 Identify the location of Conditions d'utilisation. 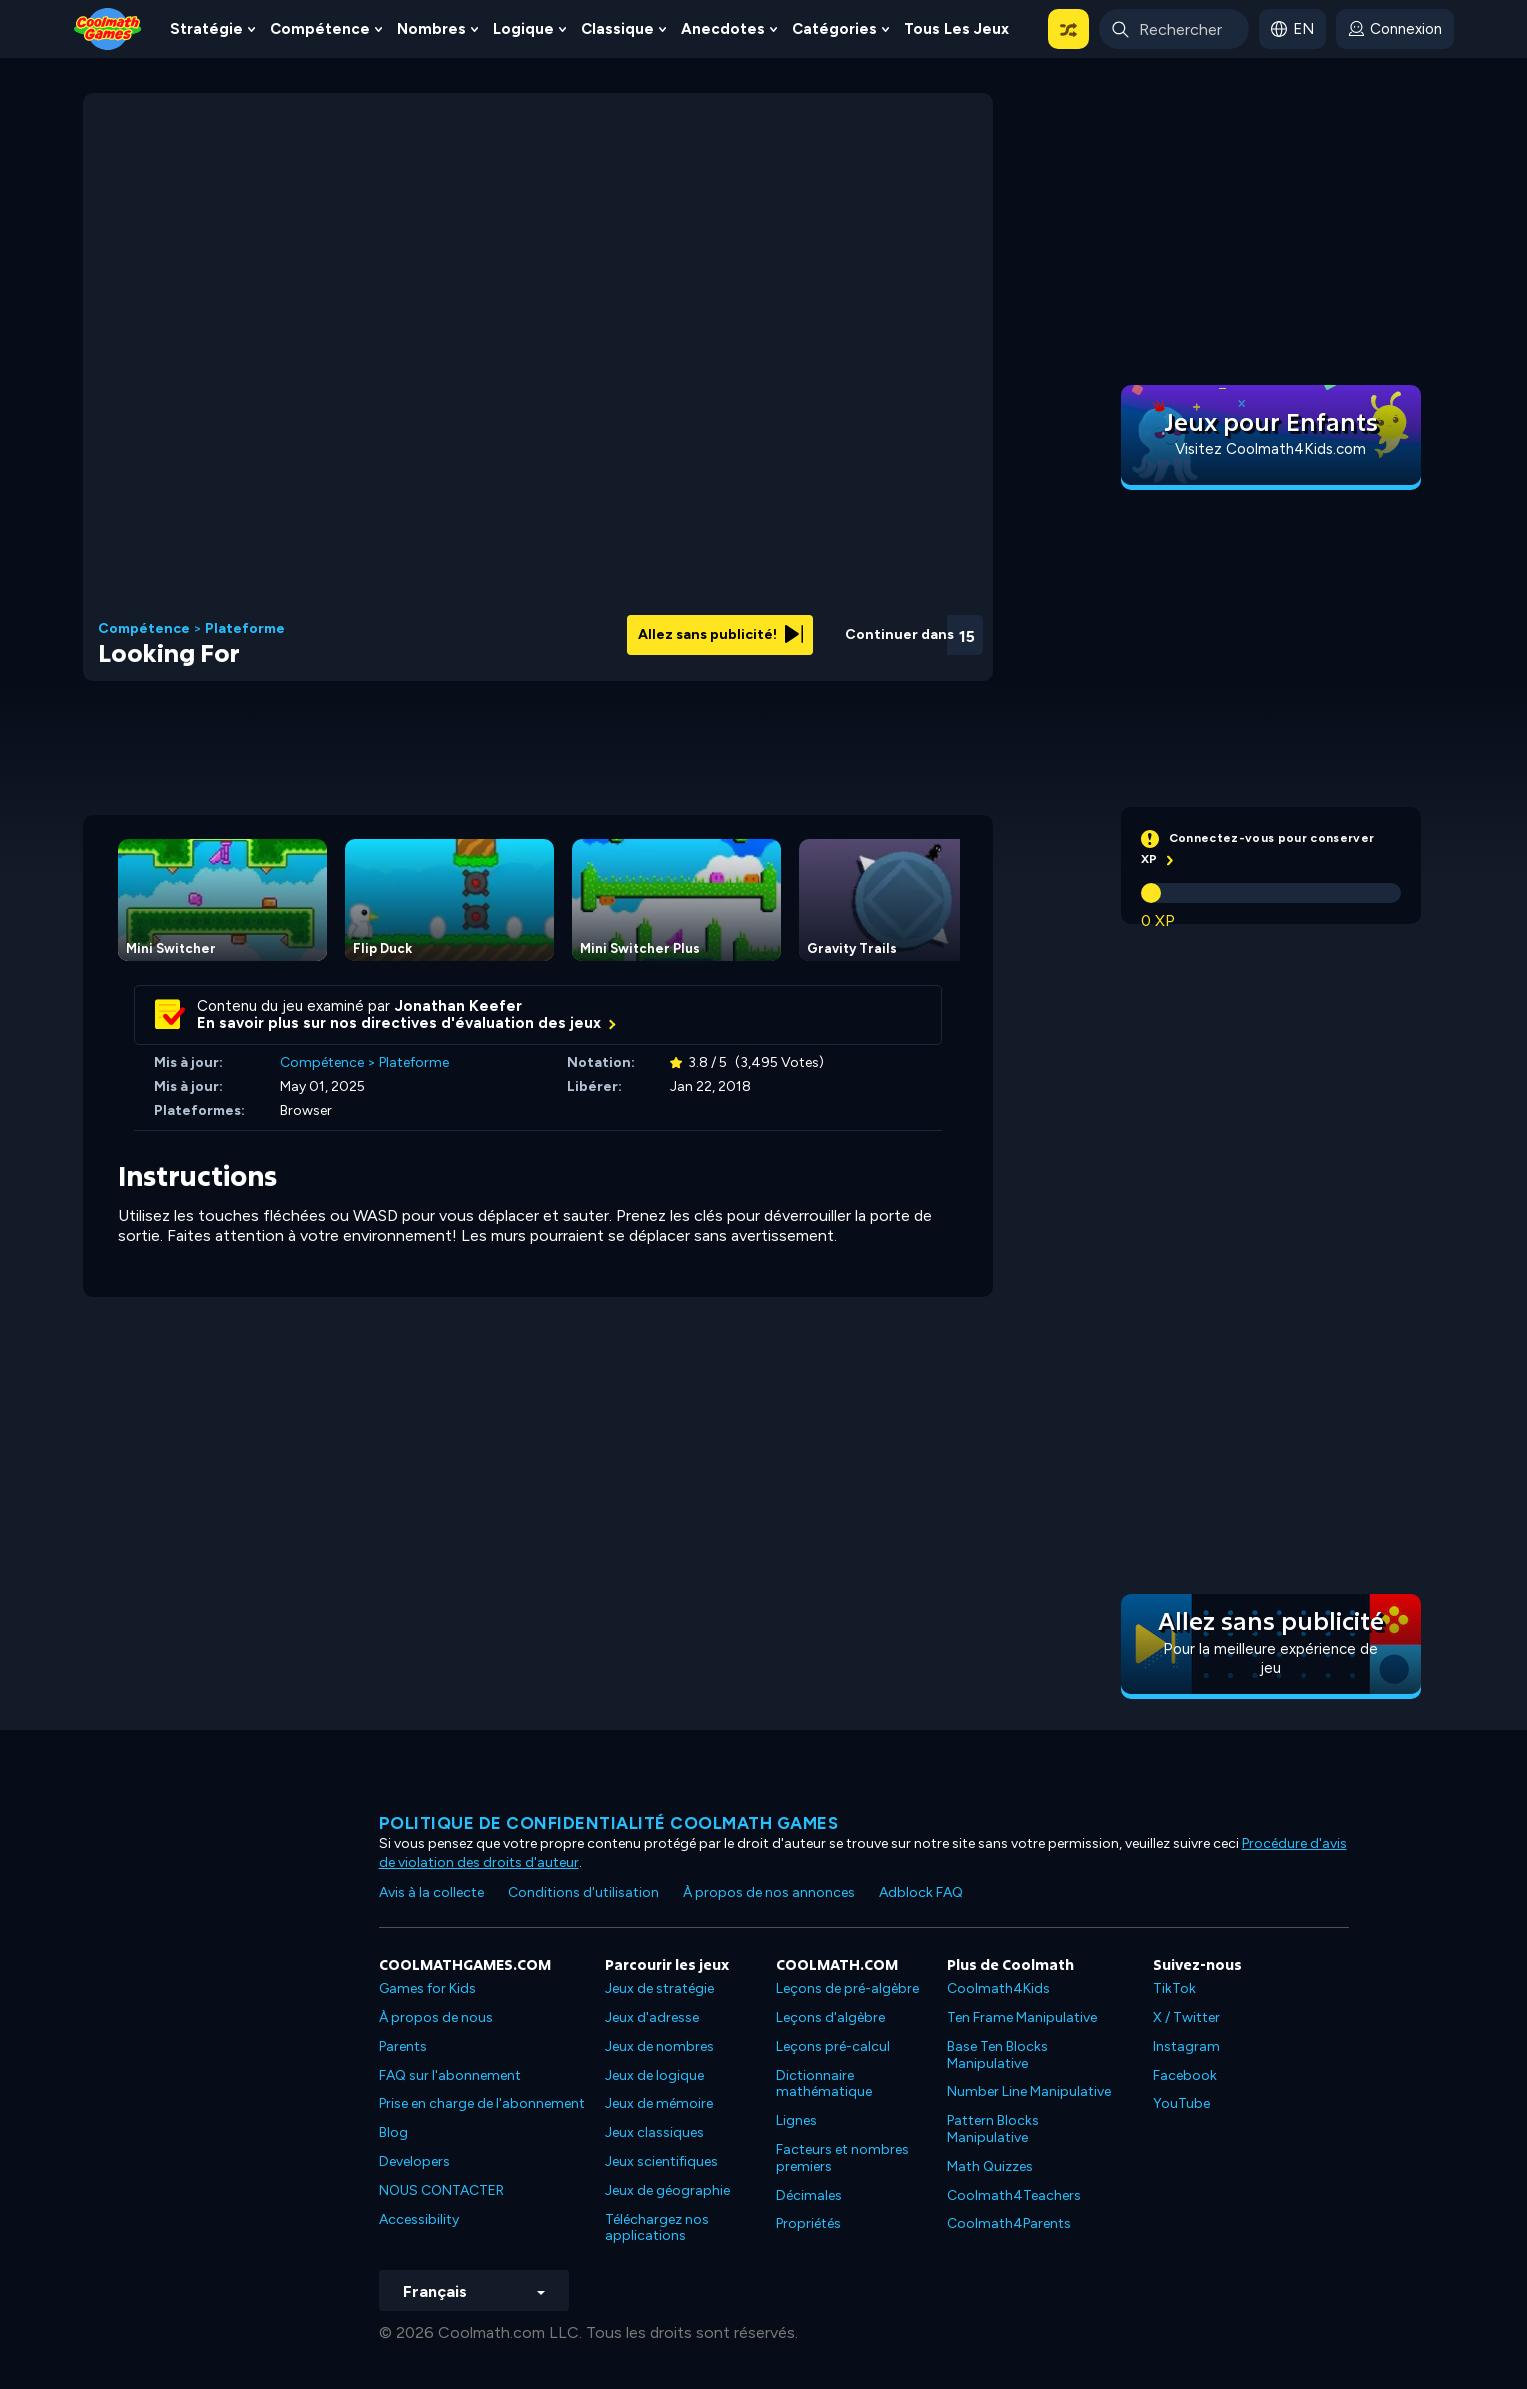
(583, 1892).